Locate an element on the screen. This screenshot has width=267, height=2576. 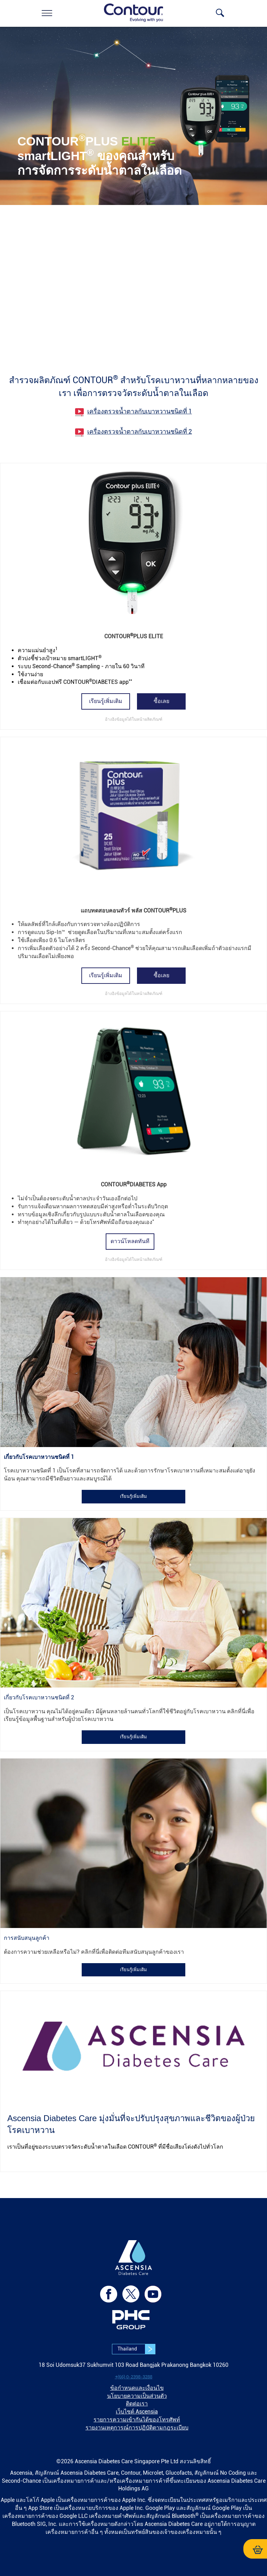
ติดต่อเรา [link] is located at coordinates (137, 2403).